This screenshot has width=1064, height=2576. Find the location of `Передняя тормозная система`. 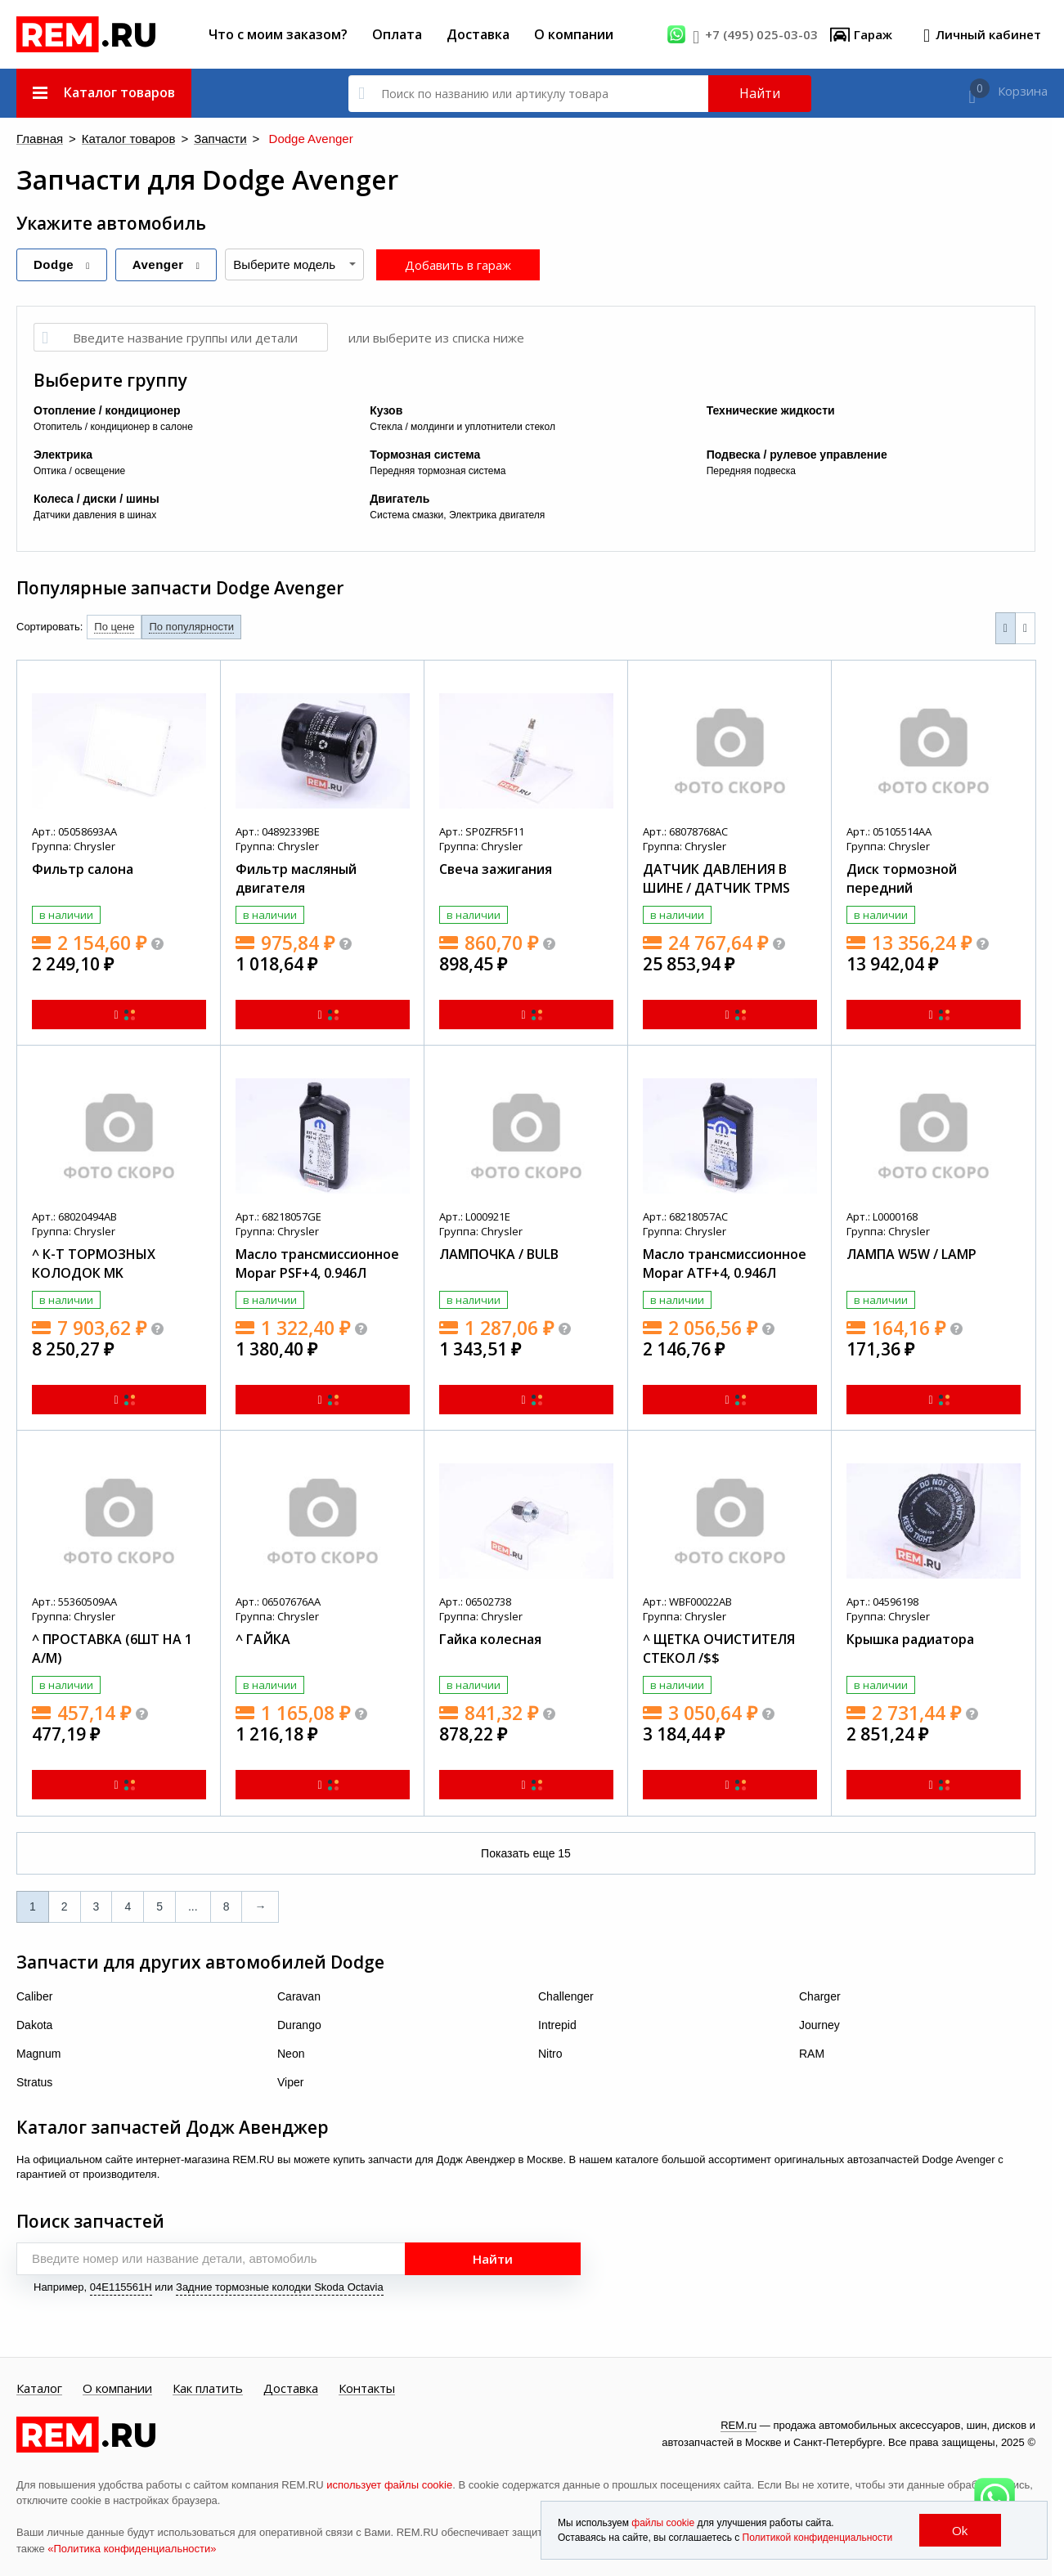

Передняя тормозная система is located at coordinates (437, 470).